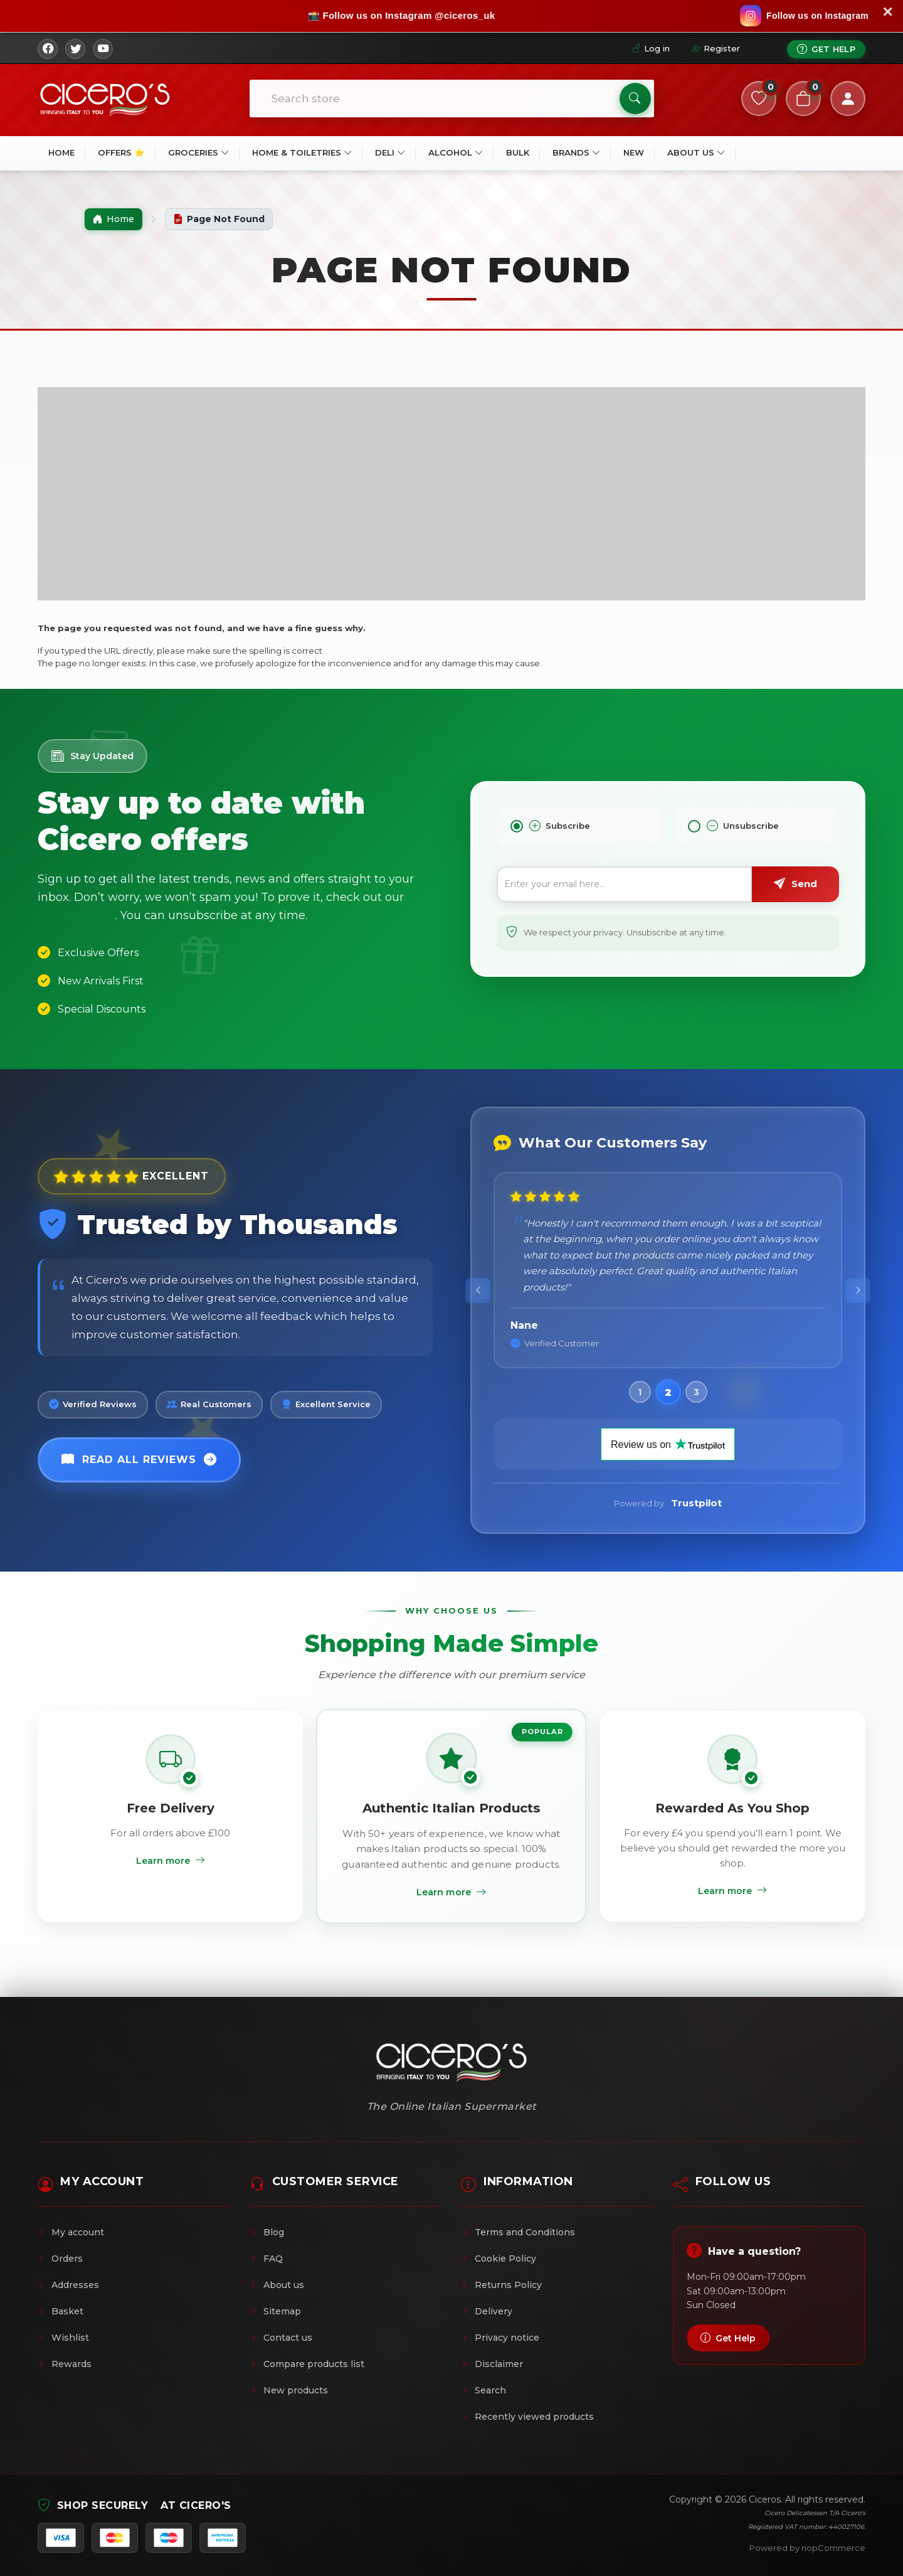 The height and width of the screenshot is (2576, 903). What do you see at coordinates (139, 1459) in the screenshot?
I see `Read All Reviews` at bounding box center [139, 1459].